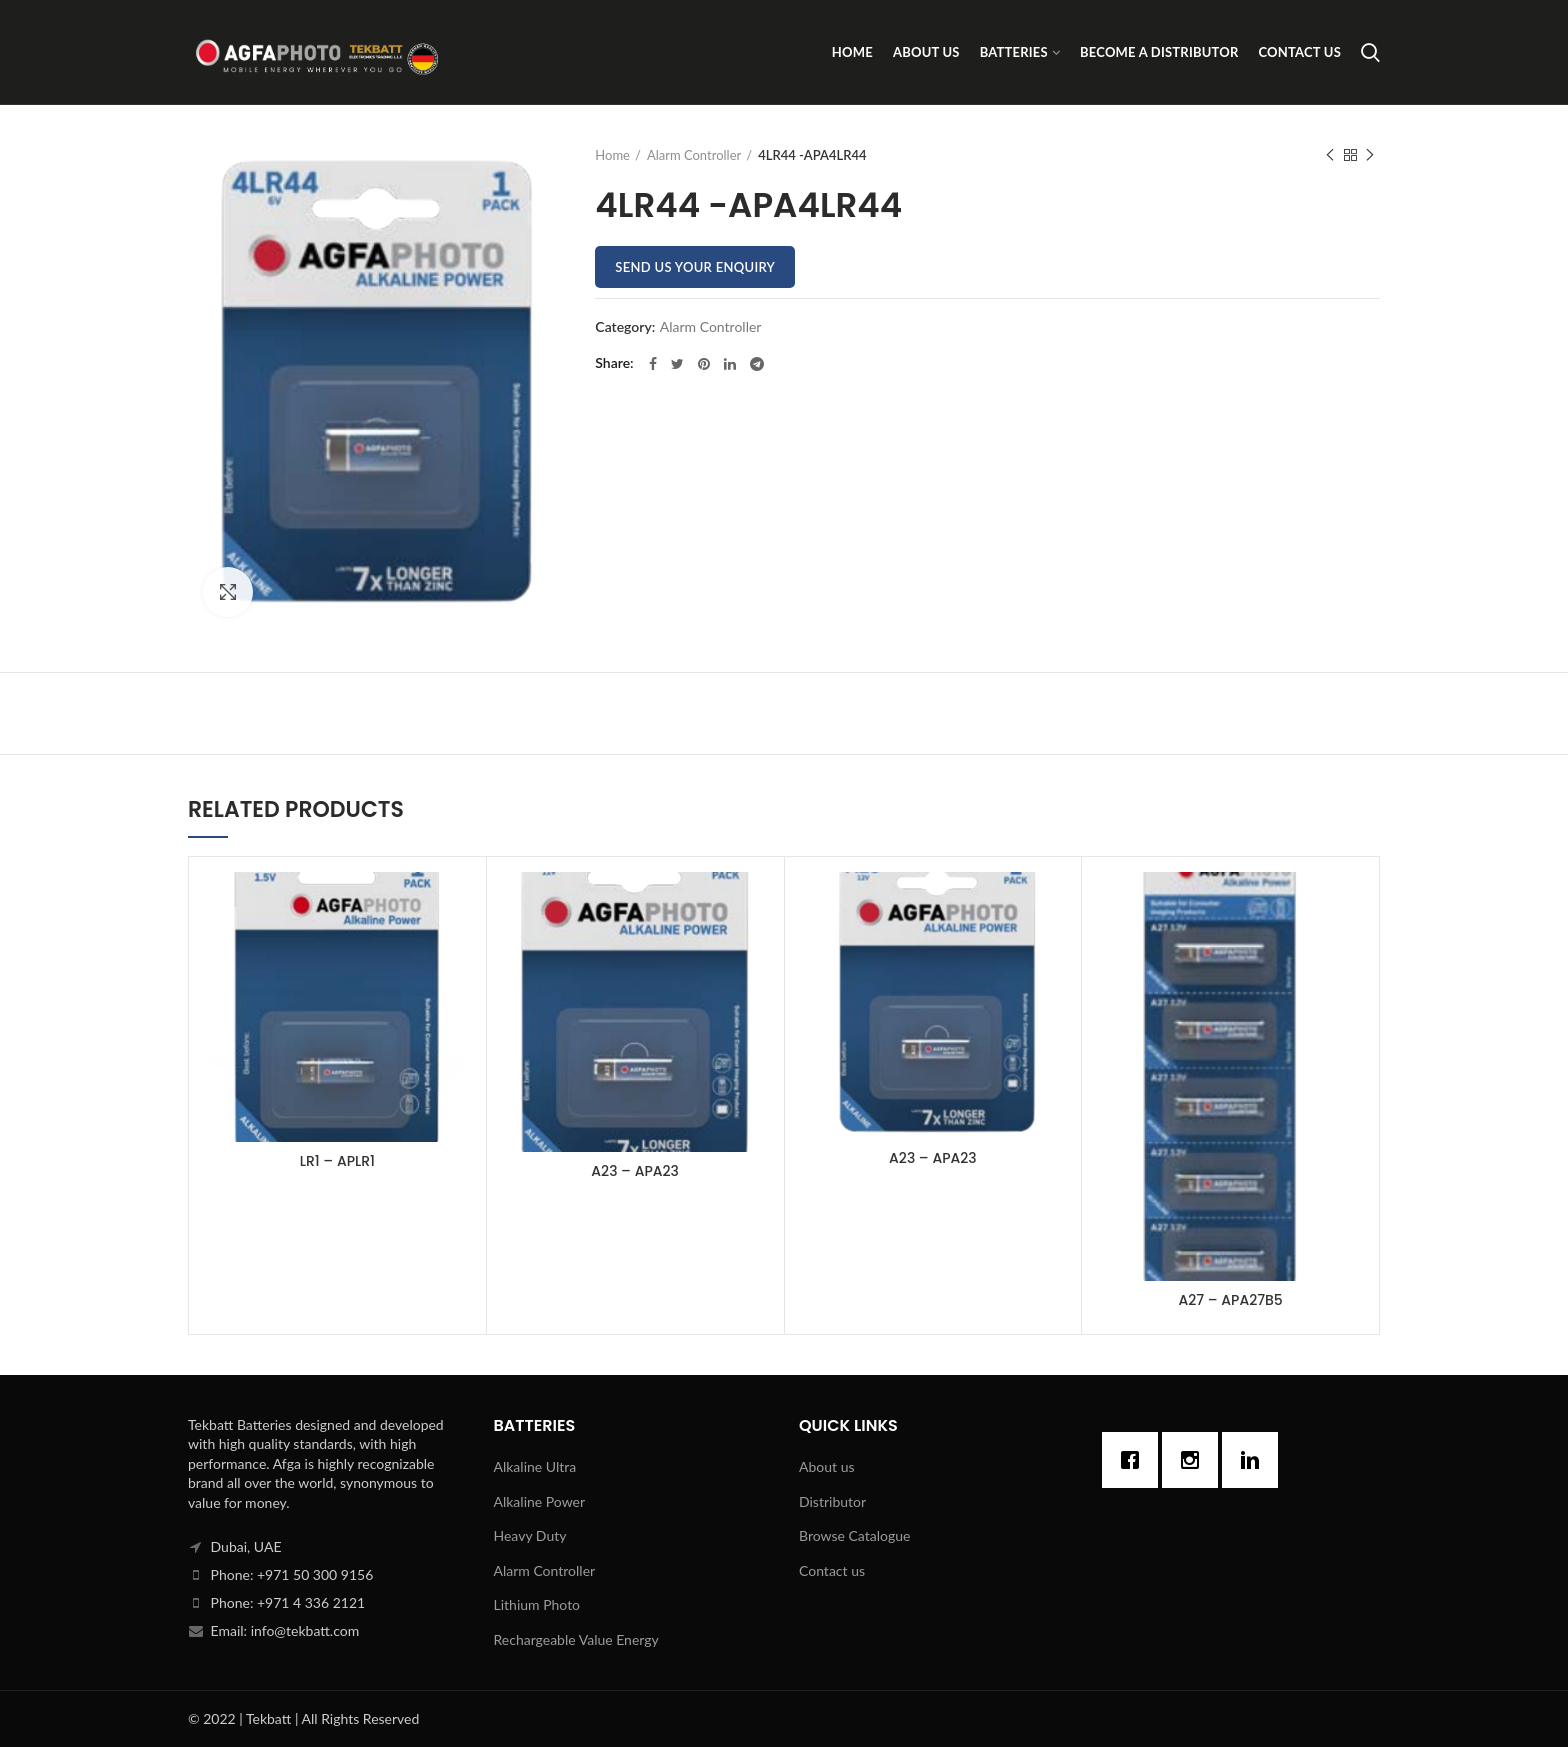  I want to click on About us, so click(827, 1466).